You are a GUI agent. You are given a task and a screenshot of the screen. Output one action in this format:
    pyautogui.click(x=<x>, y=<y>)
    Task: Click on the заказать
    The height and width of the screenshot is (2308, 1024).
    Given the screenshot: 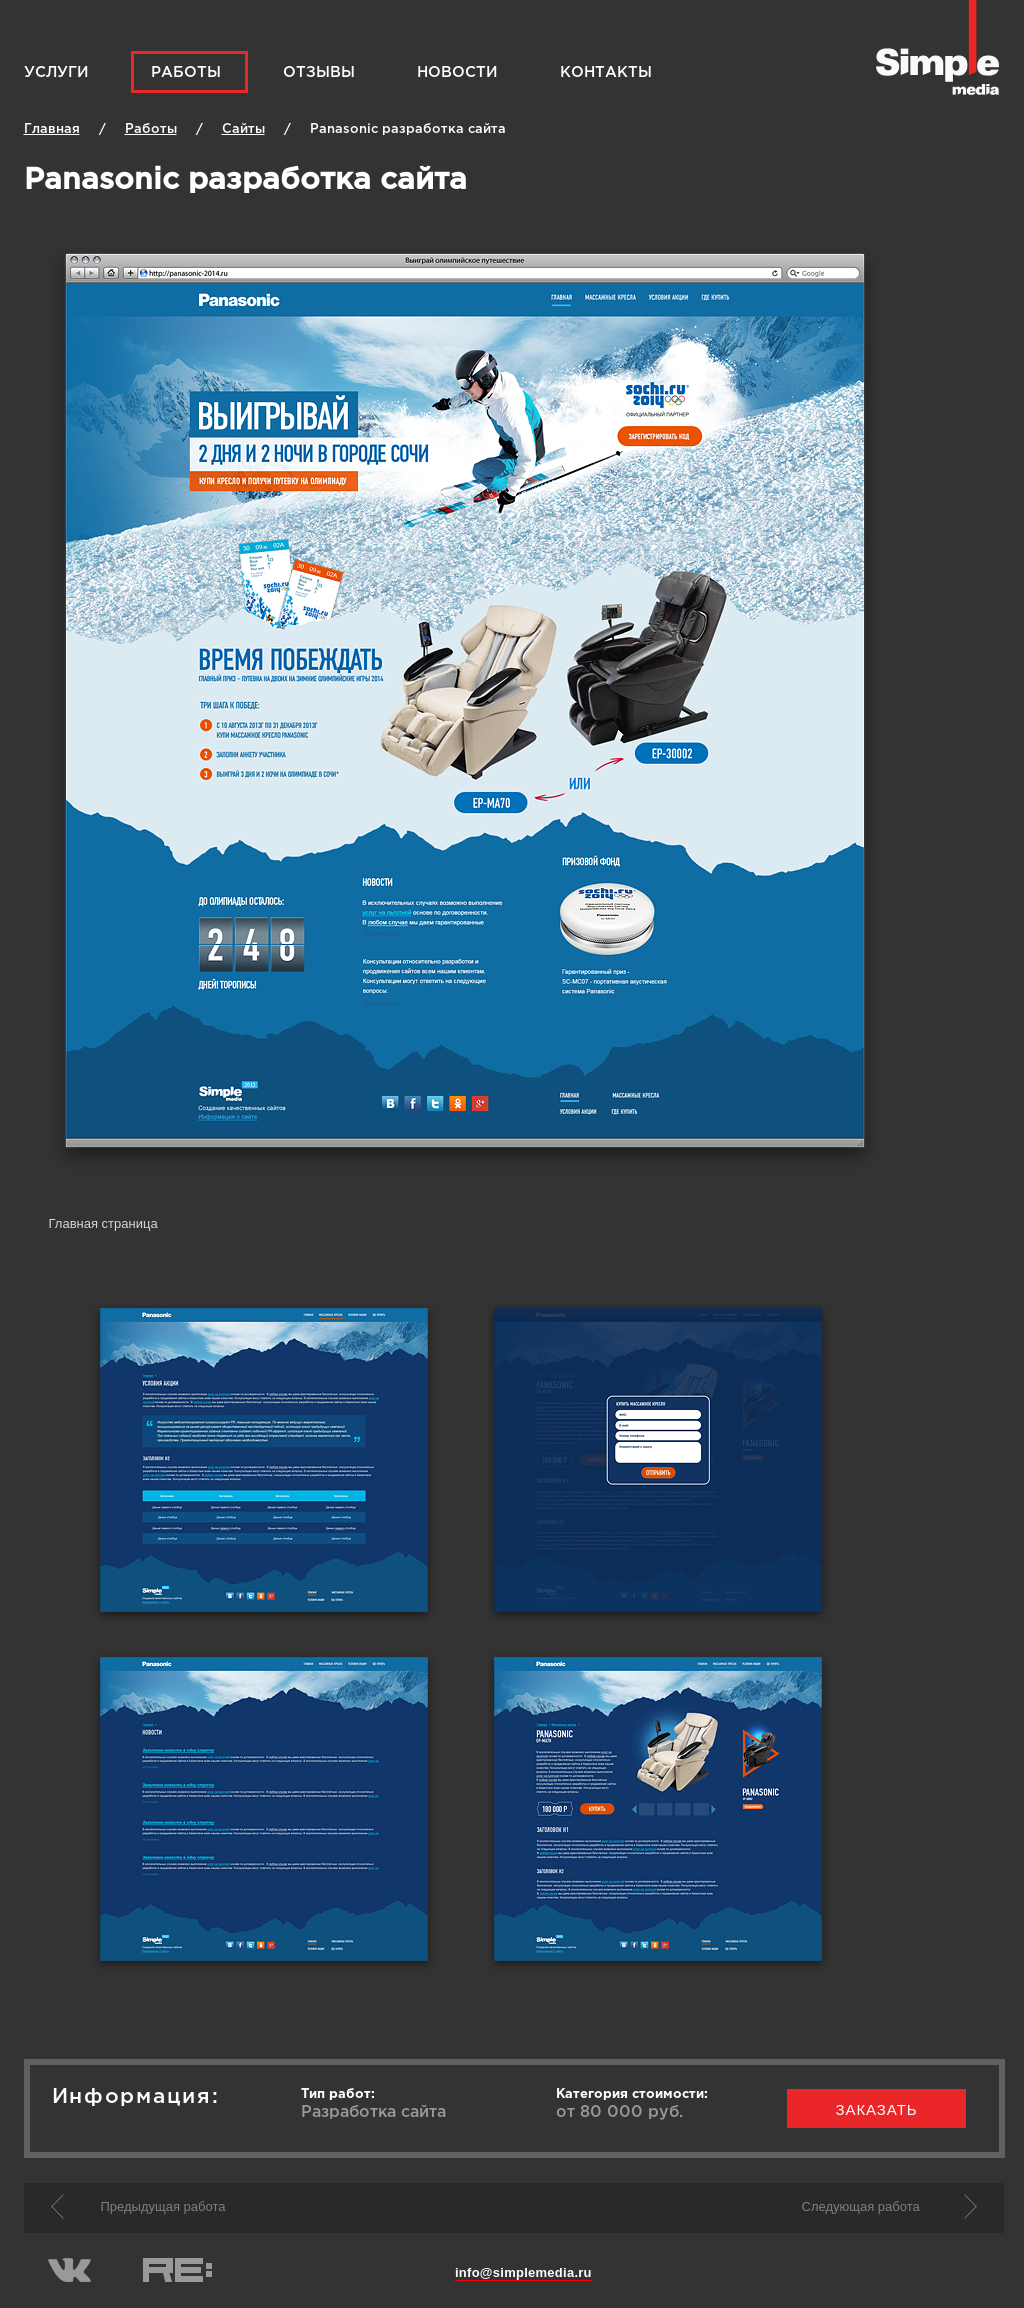 What is the action you would take?
    pyautogui.click(x=877, y=2109)
    